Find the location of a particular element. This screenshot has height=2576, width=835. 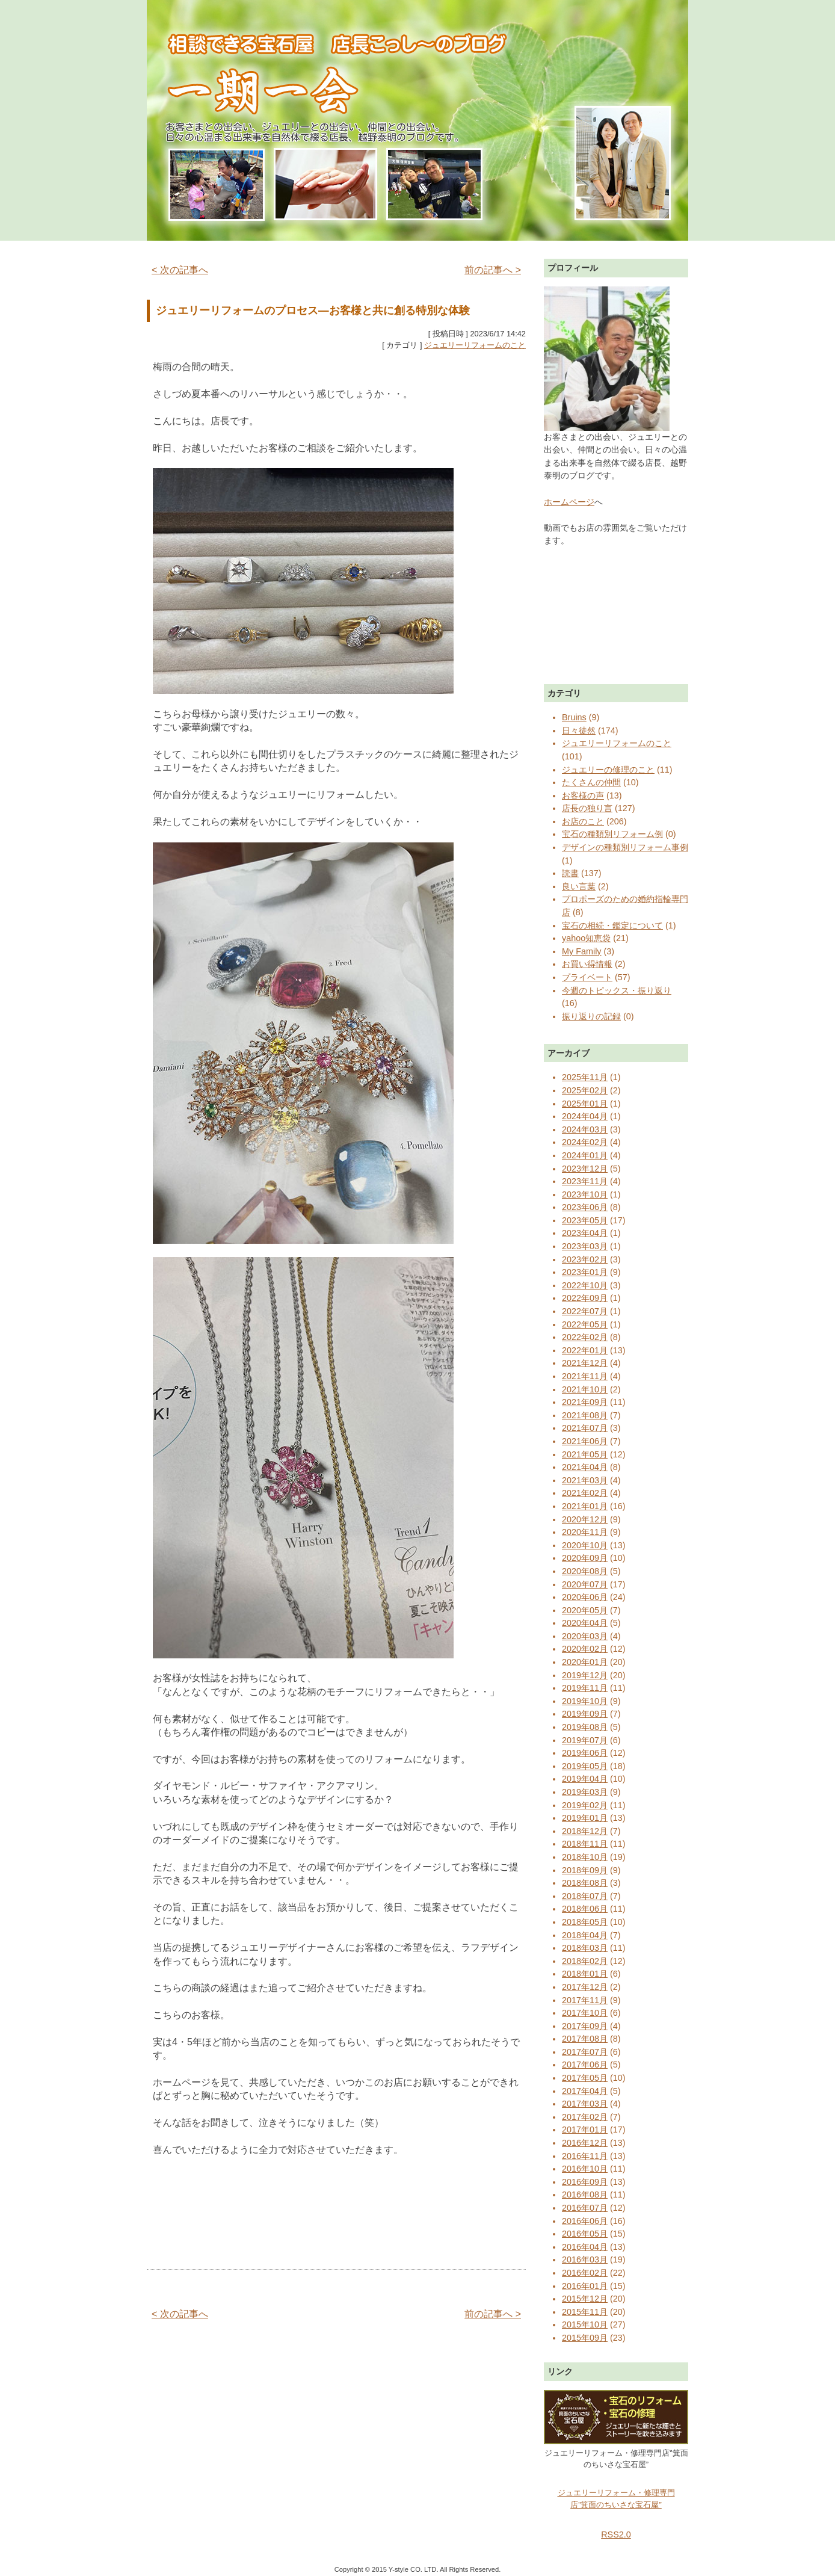

2020年10月 is located at coordinates (585, 1545).